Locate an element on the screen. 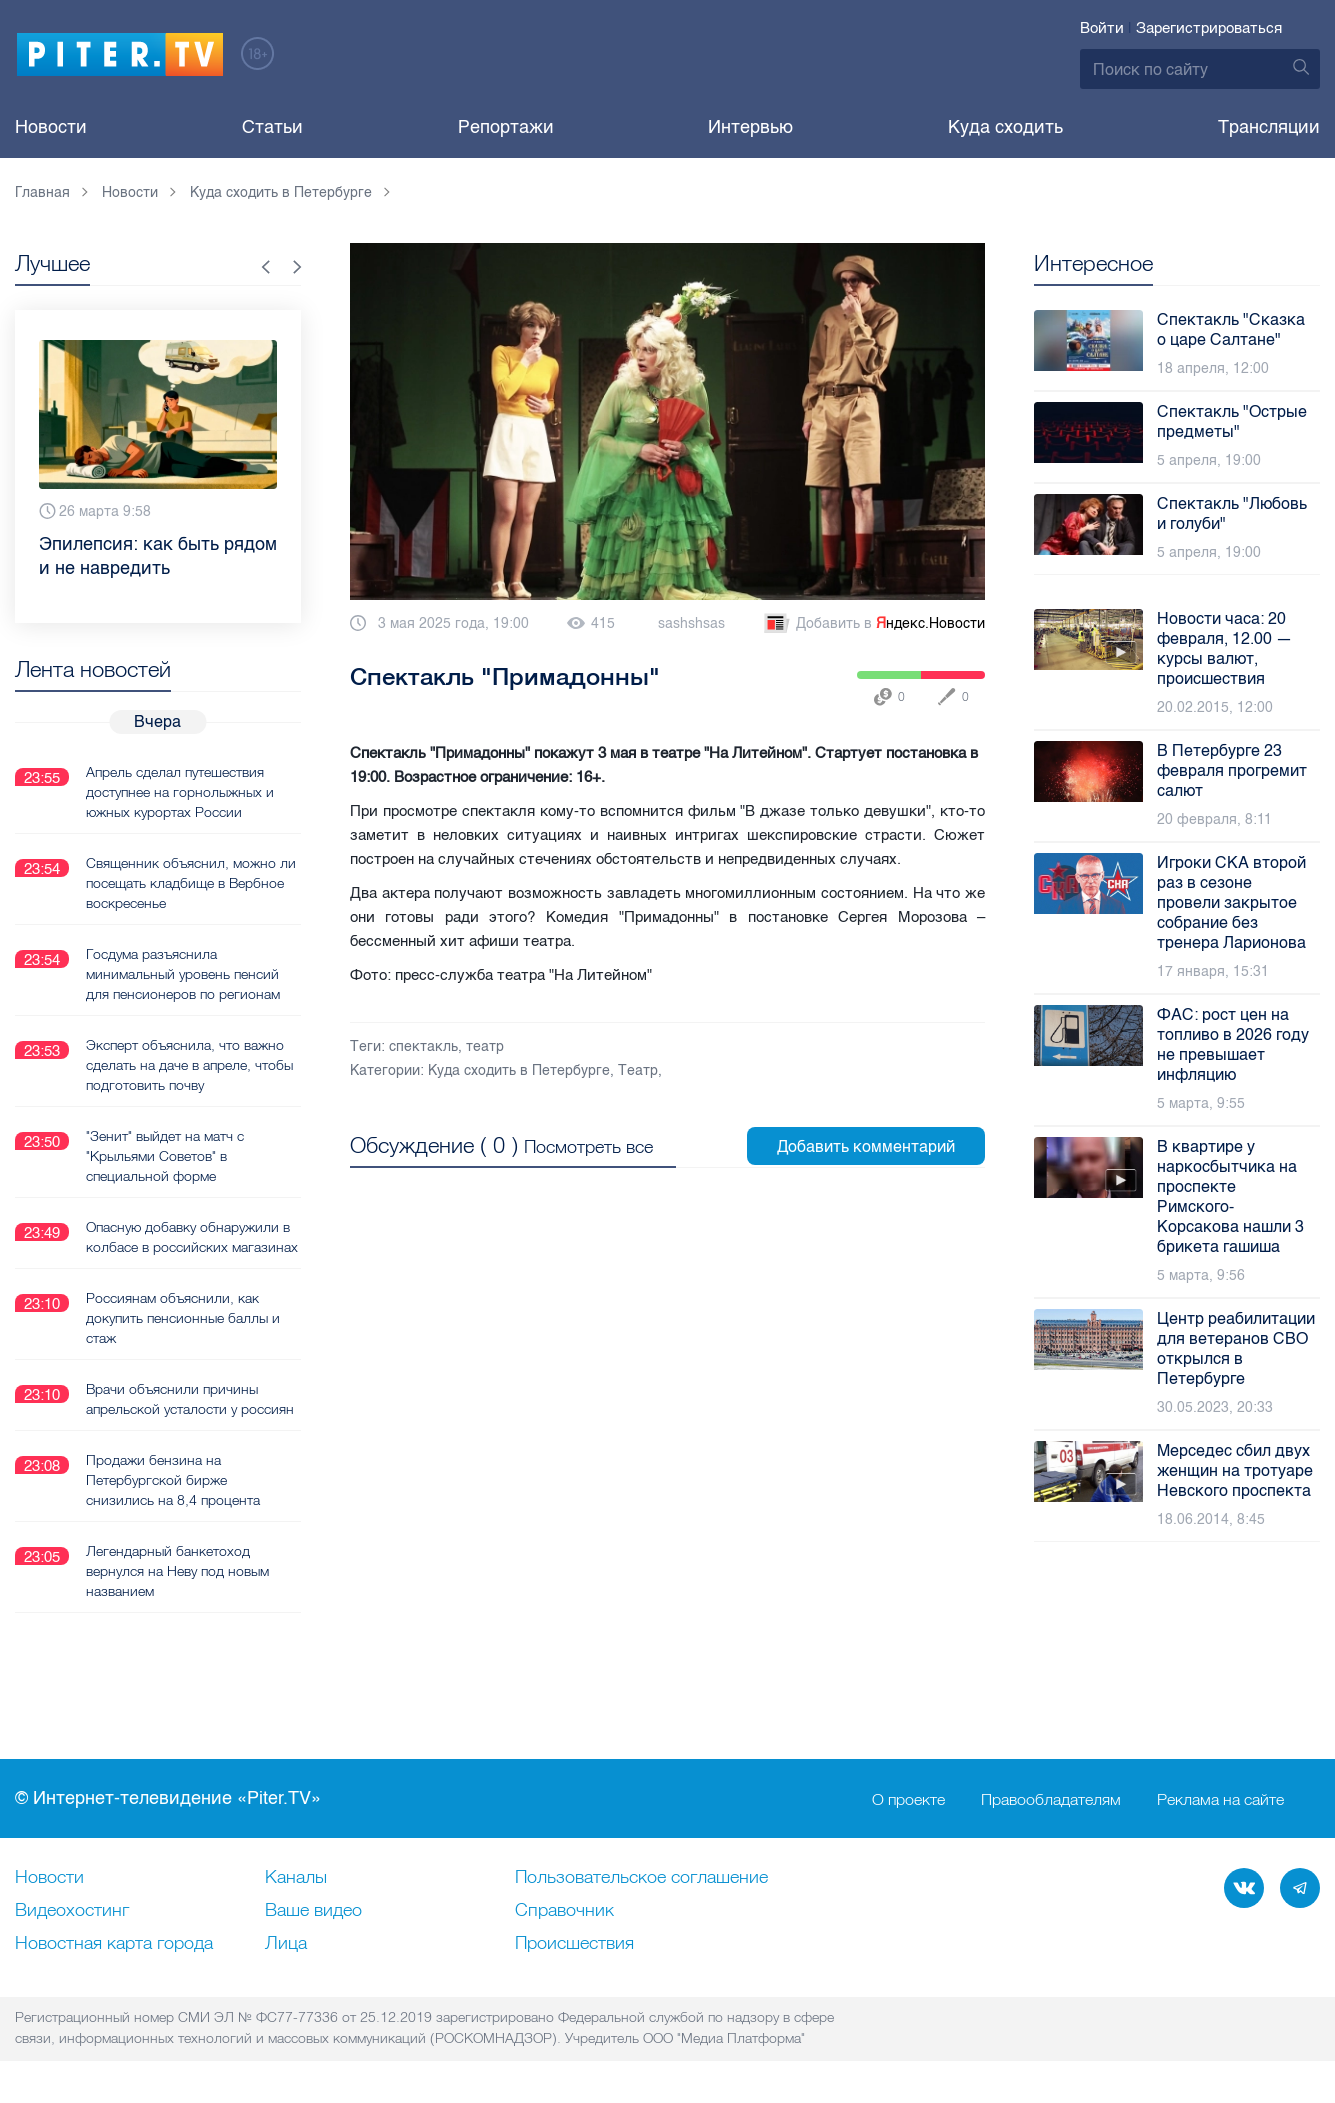  Правообладателям is located at coordinates (1051, 1799).